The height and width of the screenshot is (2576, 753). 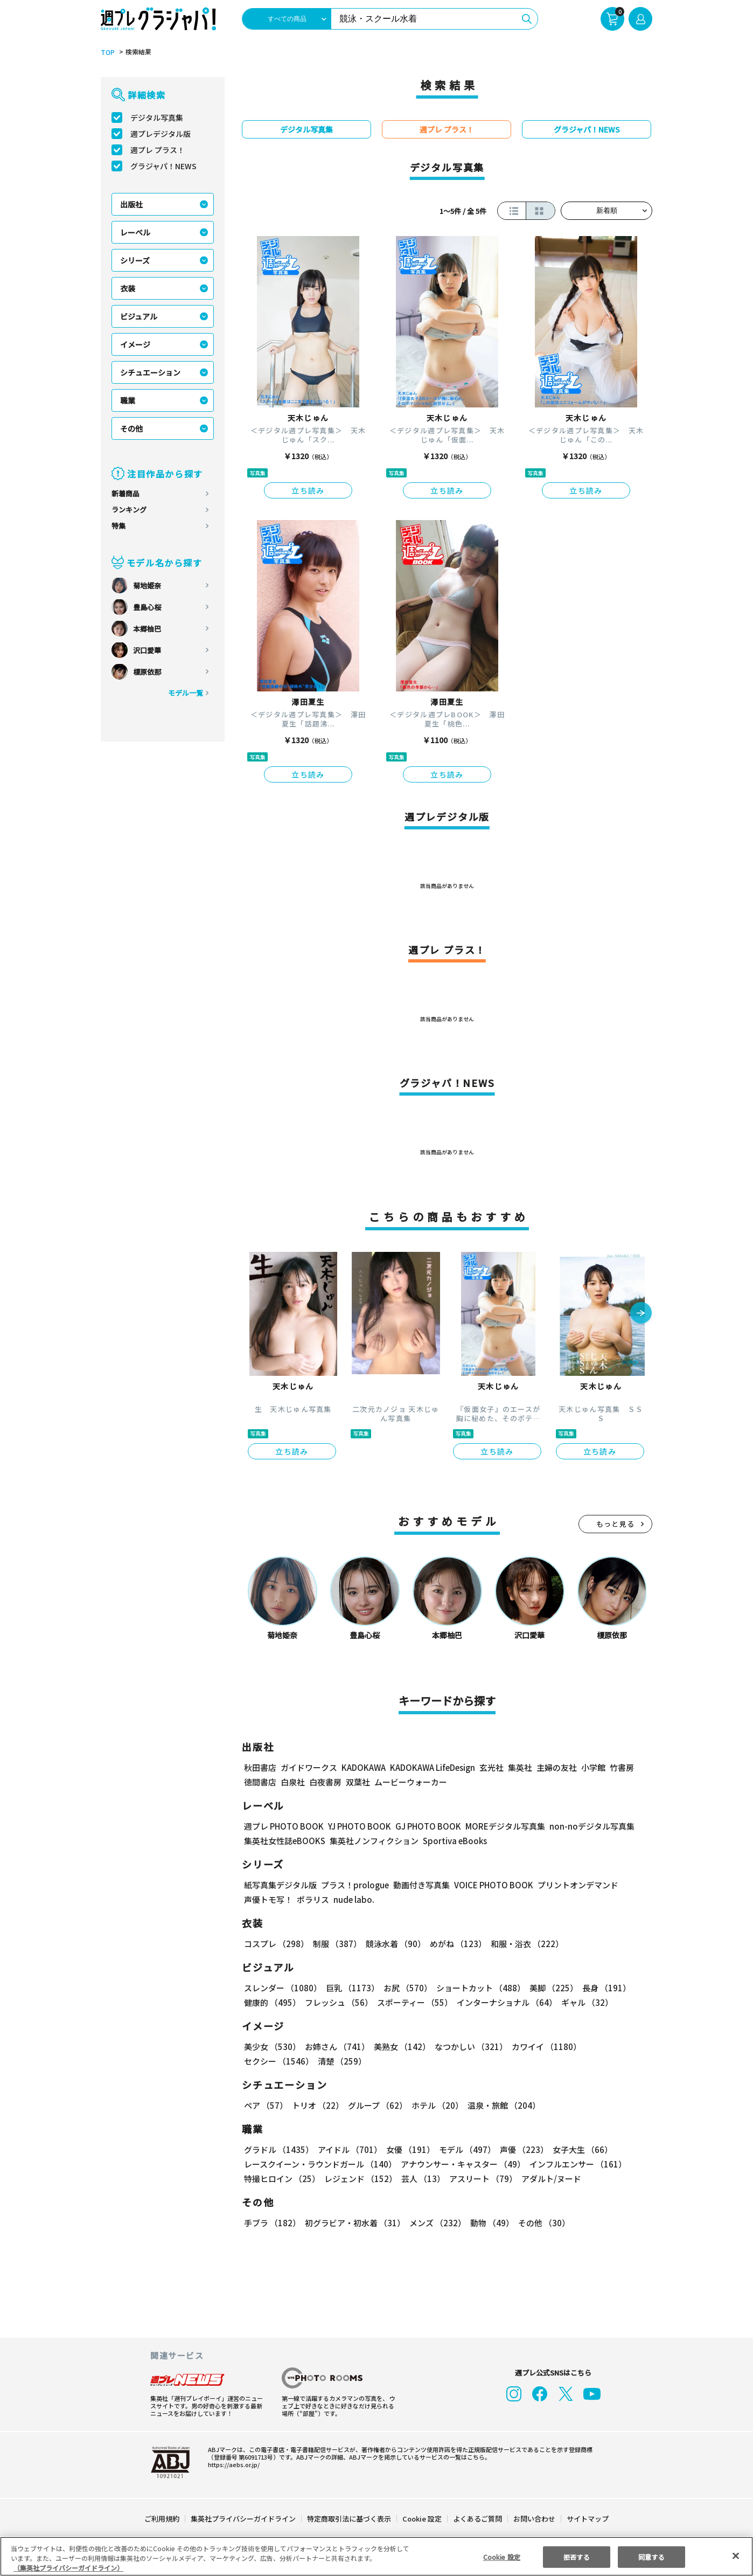 I want to click on 玄光社, so click(x=490, y=1767).